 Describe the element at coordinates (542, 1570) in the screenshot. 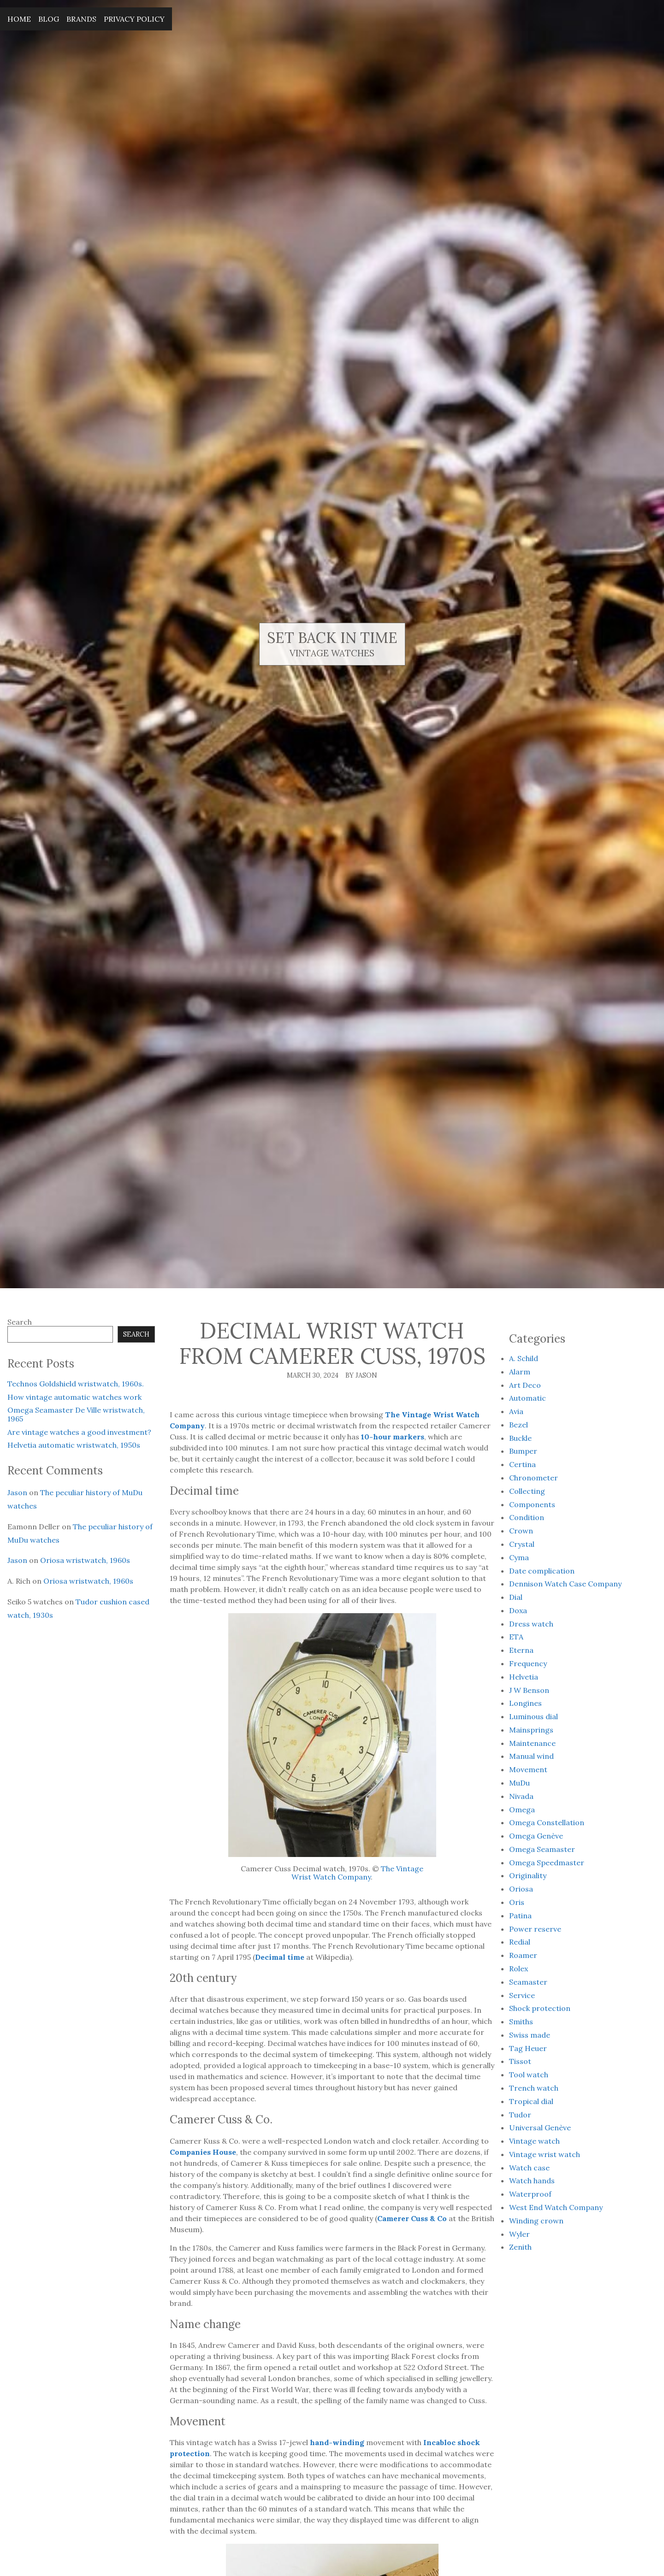

I see `Date complication` at that location.